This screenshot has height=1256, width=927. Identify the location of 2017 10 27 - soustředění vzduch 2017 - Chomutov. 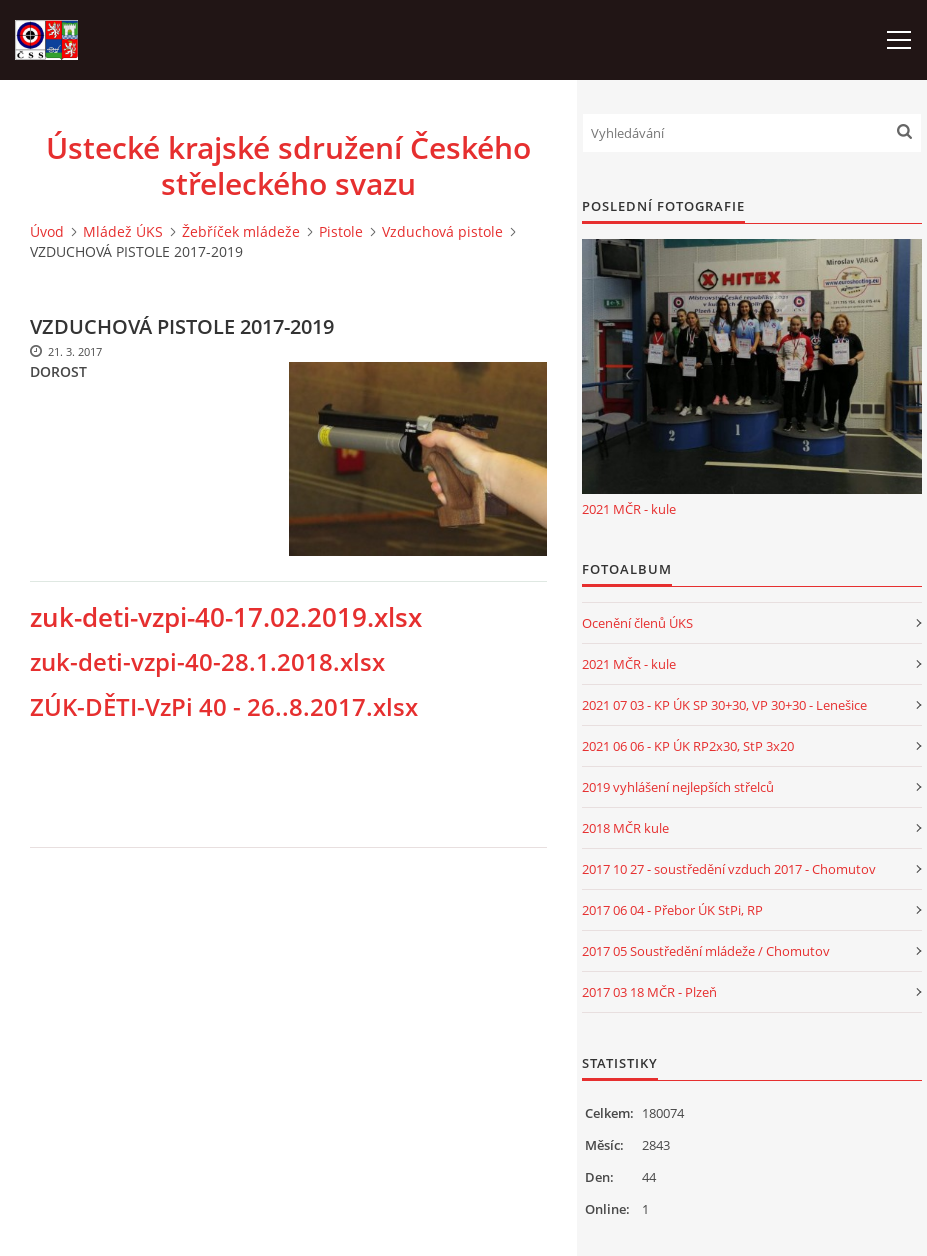
(729, 869).